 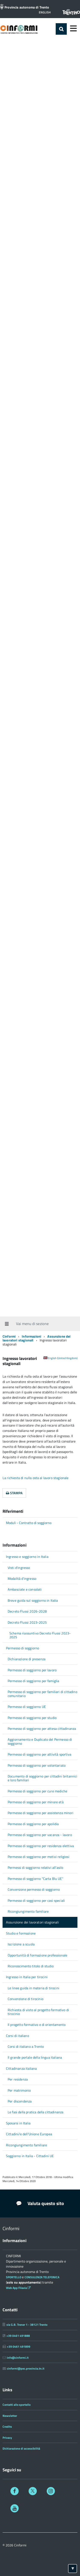 I want to click on Moduli - Contratto di soggiorno, so click(x=28, y=1522).